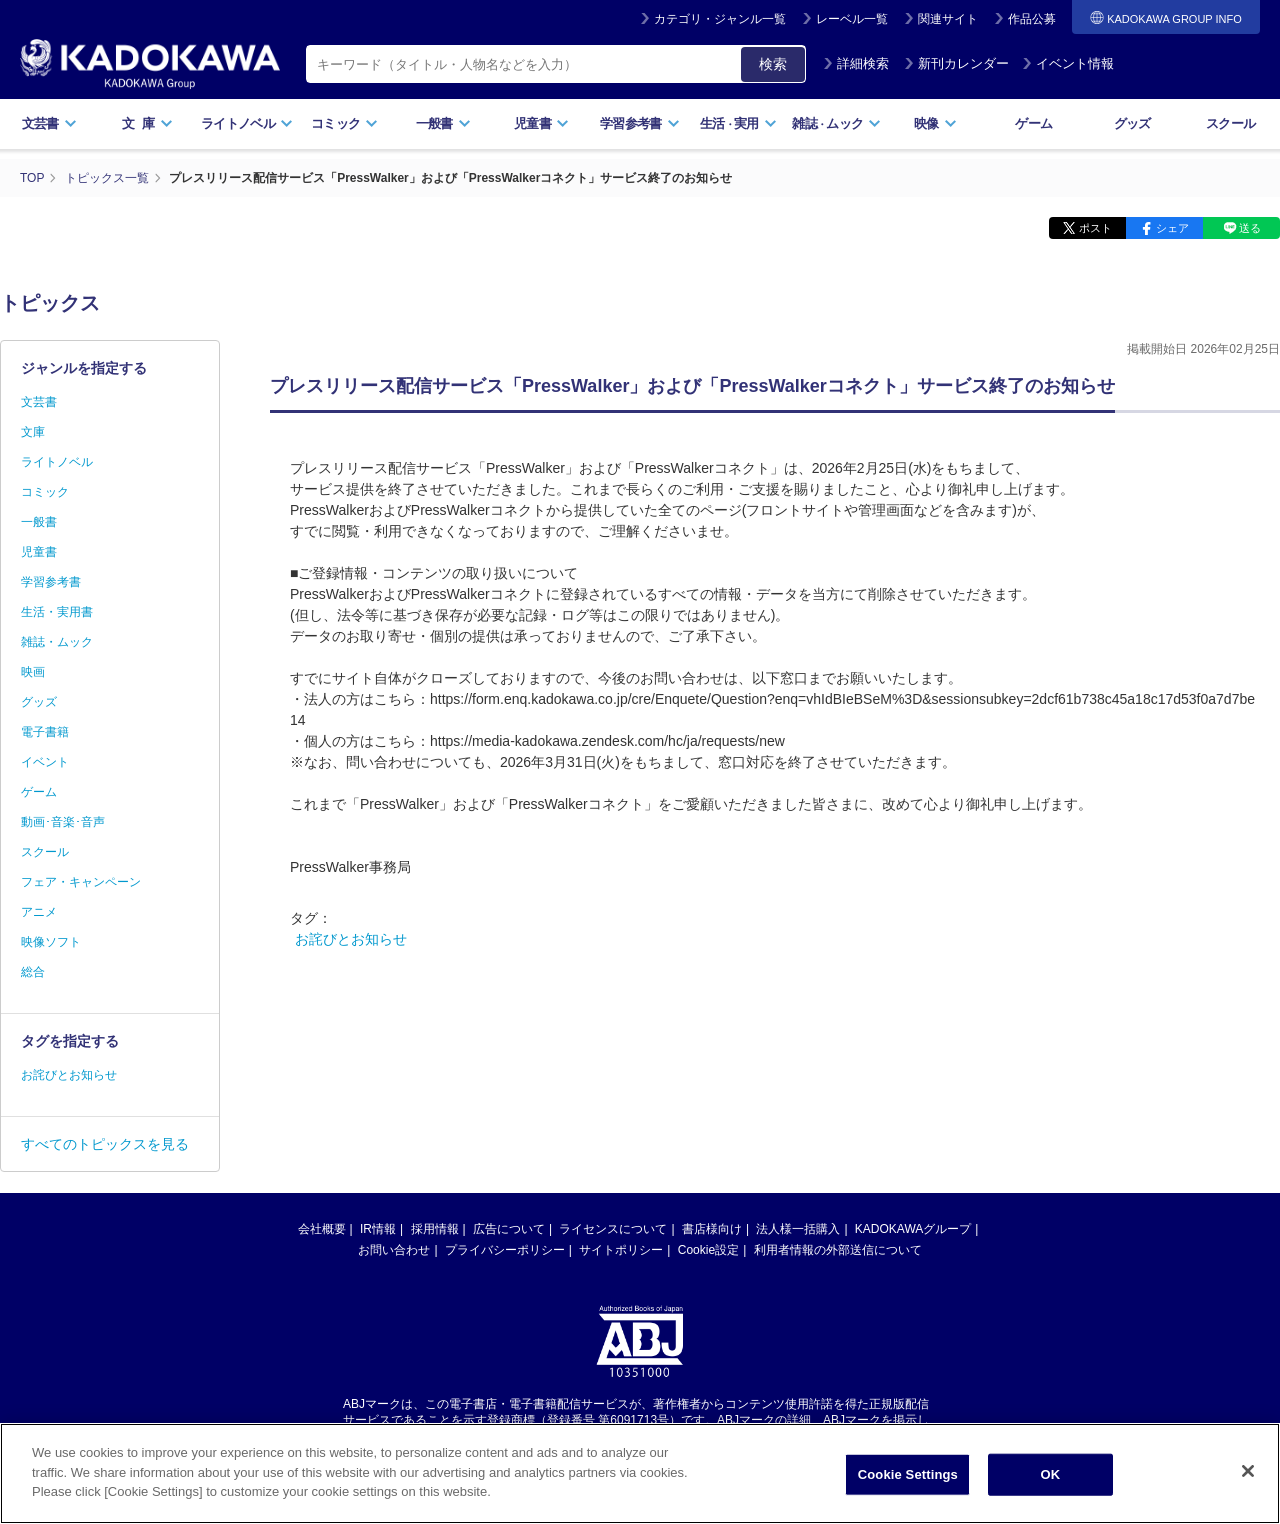  What do you see at coordinates (956, 63) in the screenshot?
I see `新刊カレンダー` at bounding box center [956, 63].